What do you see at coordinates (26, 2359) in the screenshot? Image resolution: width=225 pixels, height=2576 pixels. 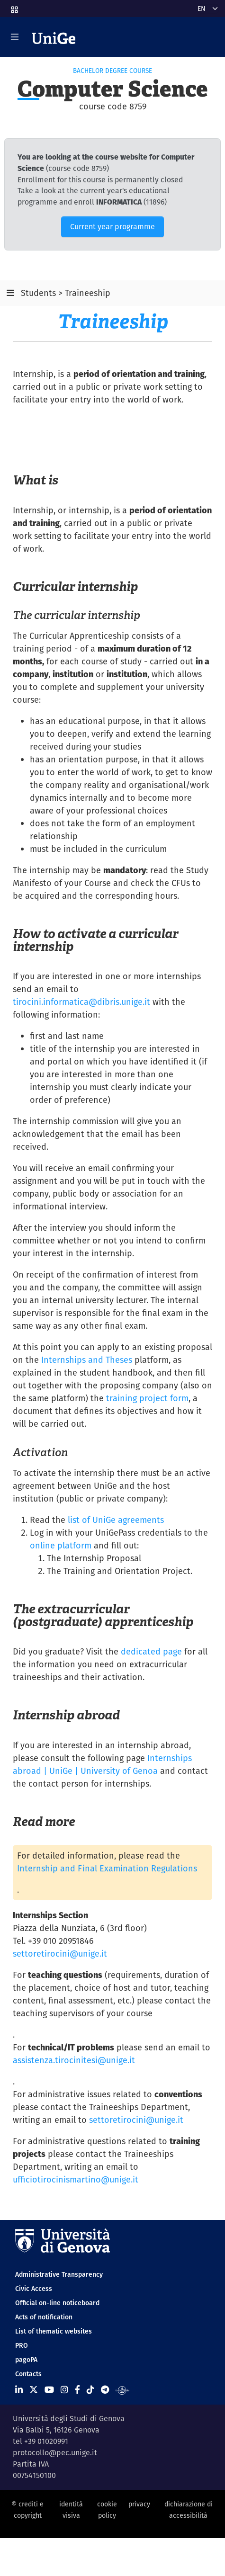 I see `pagoPA` at bounding box center [26, 2359].